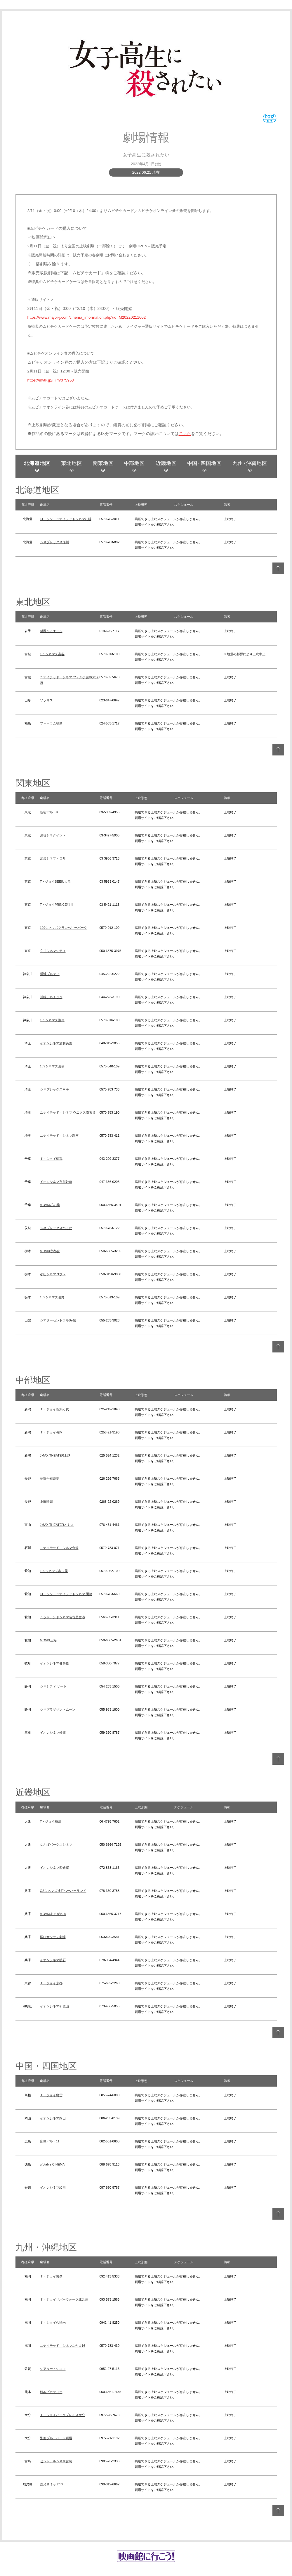 The height and width of the screenshot is (2576, 292). What do you see at coordinates (51, 1432) in the screenshot?
I see `Ｔ・ジョイ長岡` at bounding box center [51, 1432].